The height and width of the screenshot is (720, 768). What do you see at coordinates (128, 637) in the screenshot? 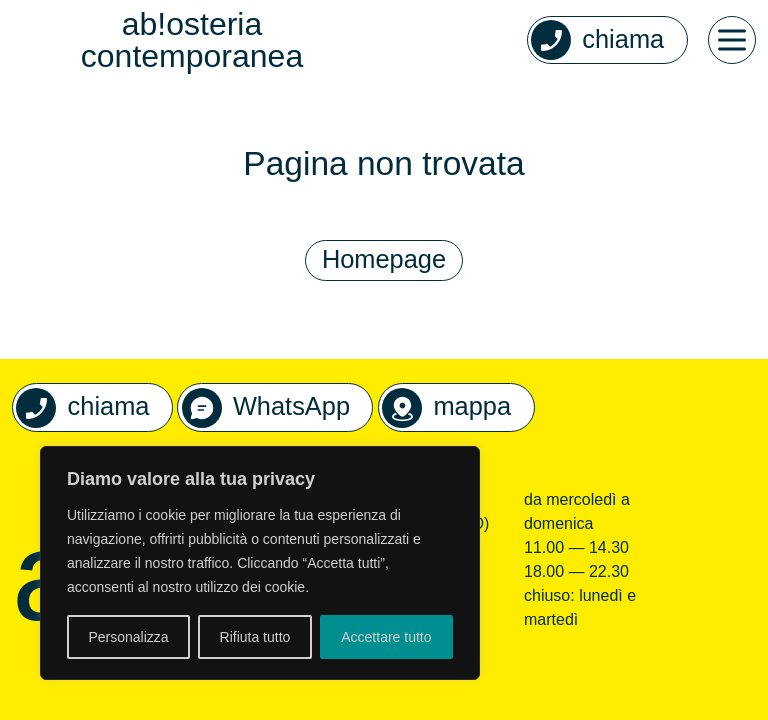
I see `Personalizza` at bounding box center [128, 637].